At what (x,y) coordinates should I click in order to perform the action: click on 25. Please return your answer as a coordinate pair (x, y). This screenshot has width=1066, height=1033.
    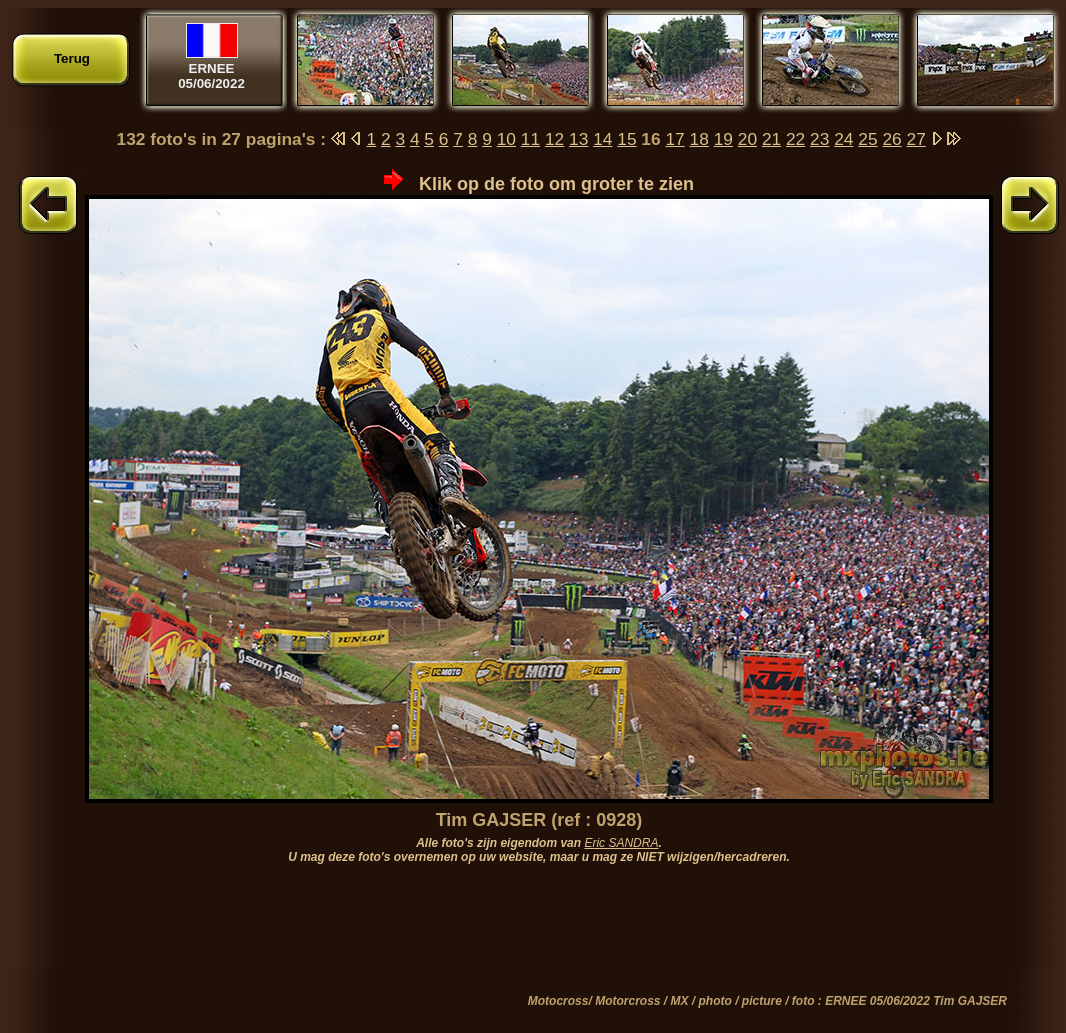
    Looking at the image, I should click on (867, 139).